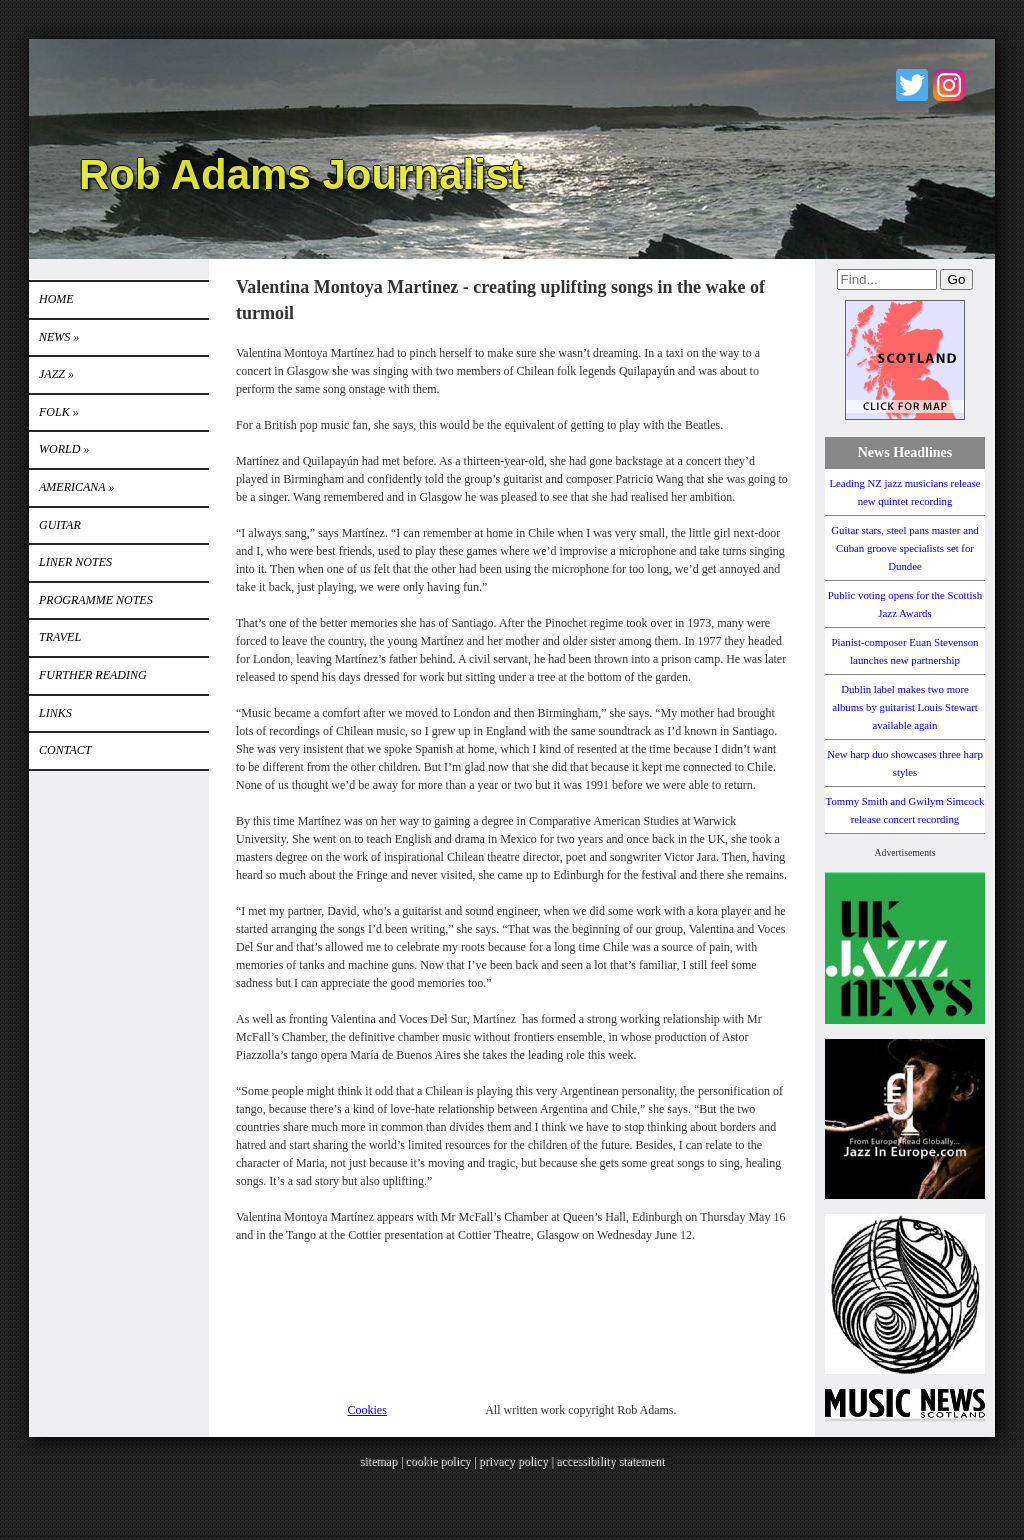 This screenshot has width=1024, height=1540. What do you see at coordinates (59, 337) in the screenshot?
I see `News` at bounding box center [59, 337].